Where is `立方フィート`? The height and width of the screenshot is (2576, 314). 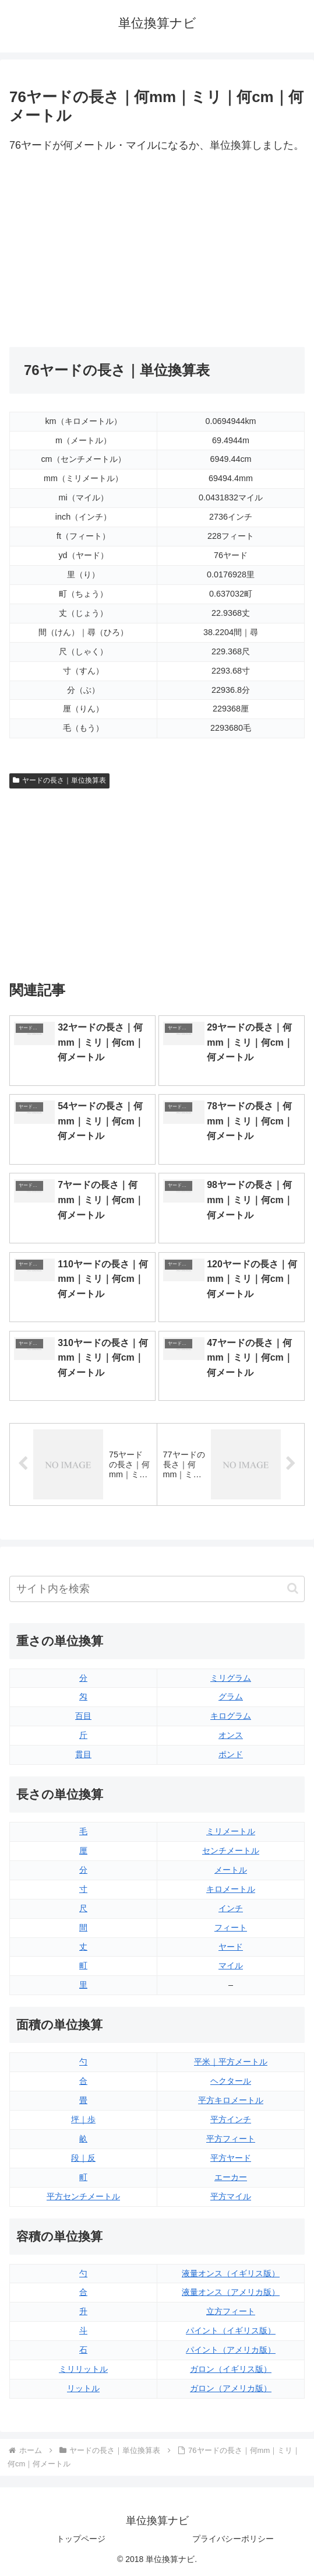
立方フィート is located at coordinates (230, 2311).